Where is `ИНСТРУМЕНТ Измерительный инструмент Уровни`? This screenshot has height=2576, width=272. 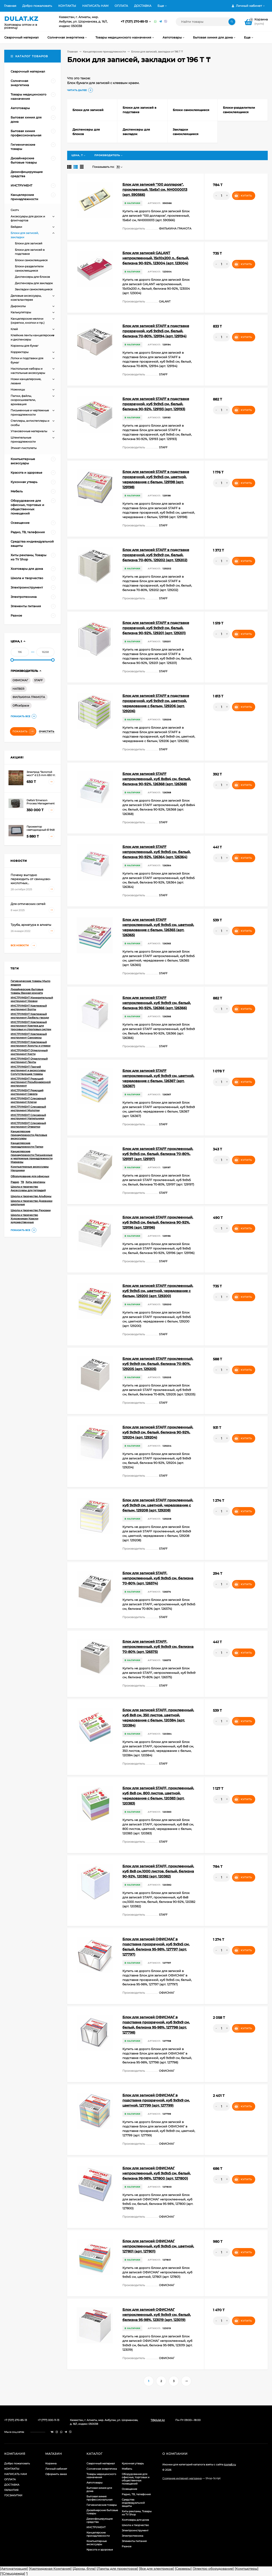 ИНСТРУМЕНТ Измерительный инструмент Уровни is located at coordinates (32, 999).